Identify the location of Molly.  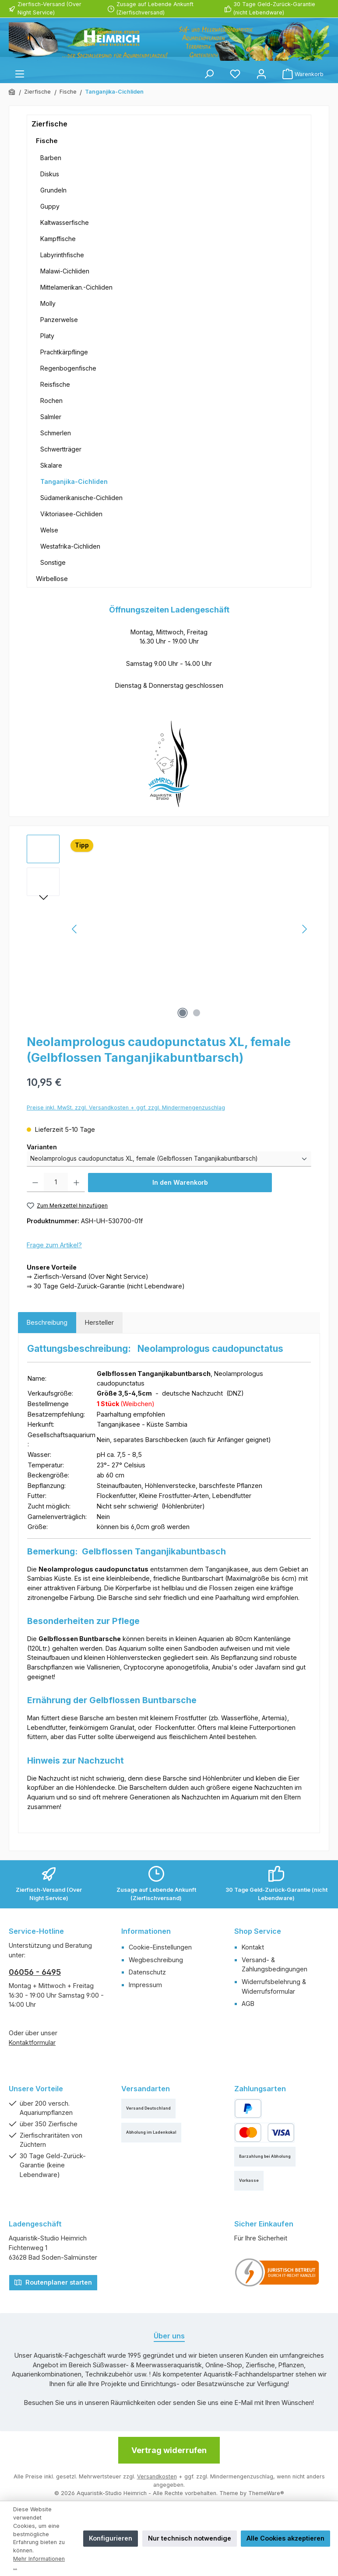
(48, 303).